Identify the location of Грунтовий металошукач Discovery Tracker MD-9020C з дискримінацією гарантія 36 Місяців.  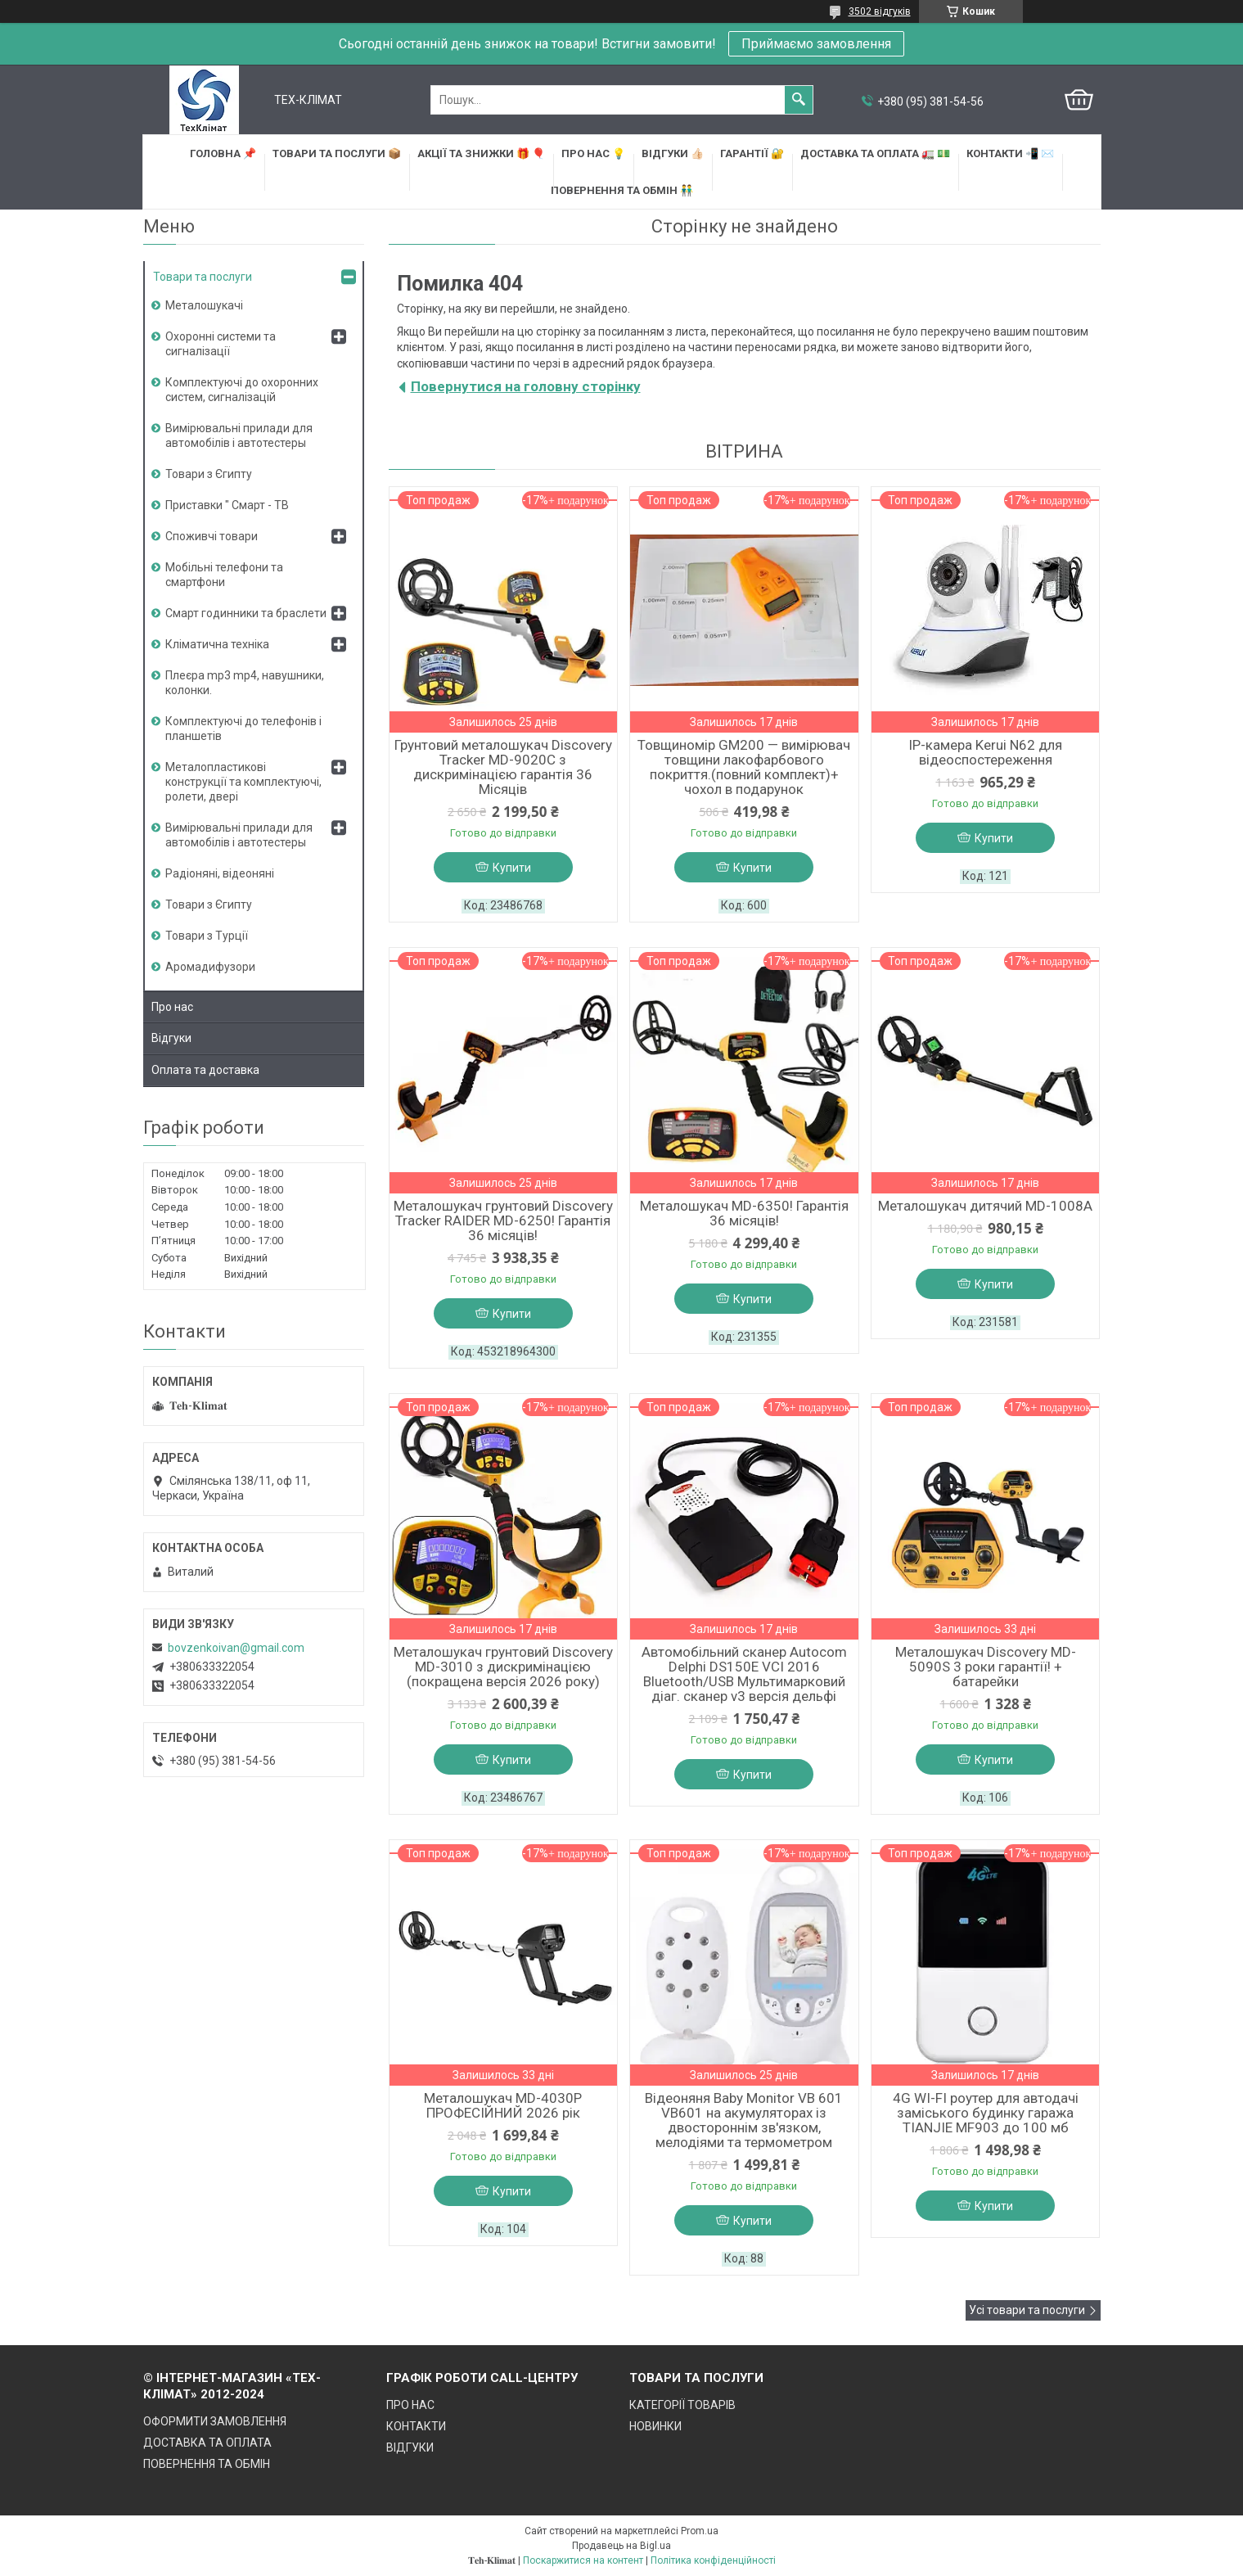
(503, 767).